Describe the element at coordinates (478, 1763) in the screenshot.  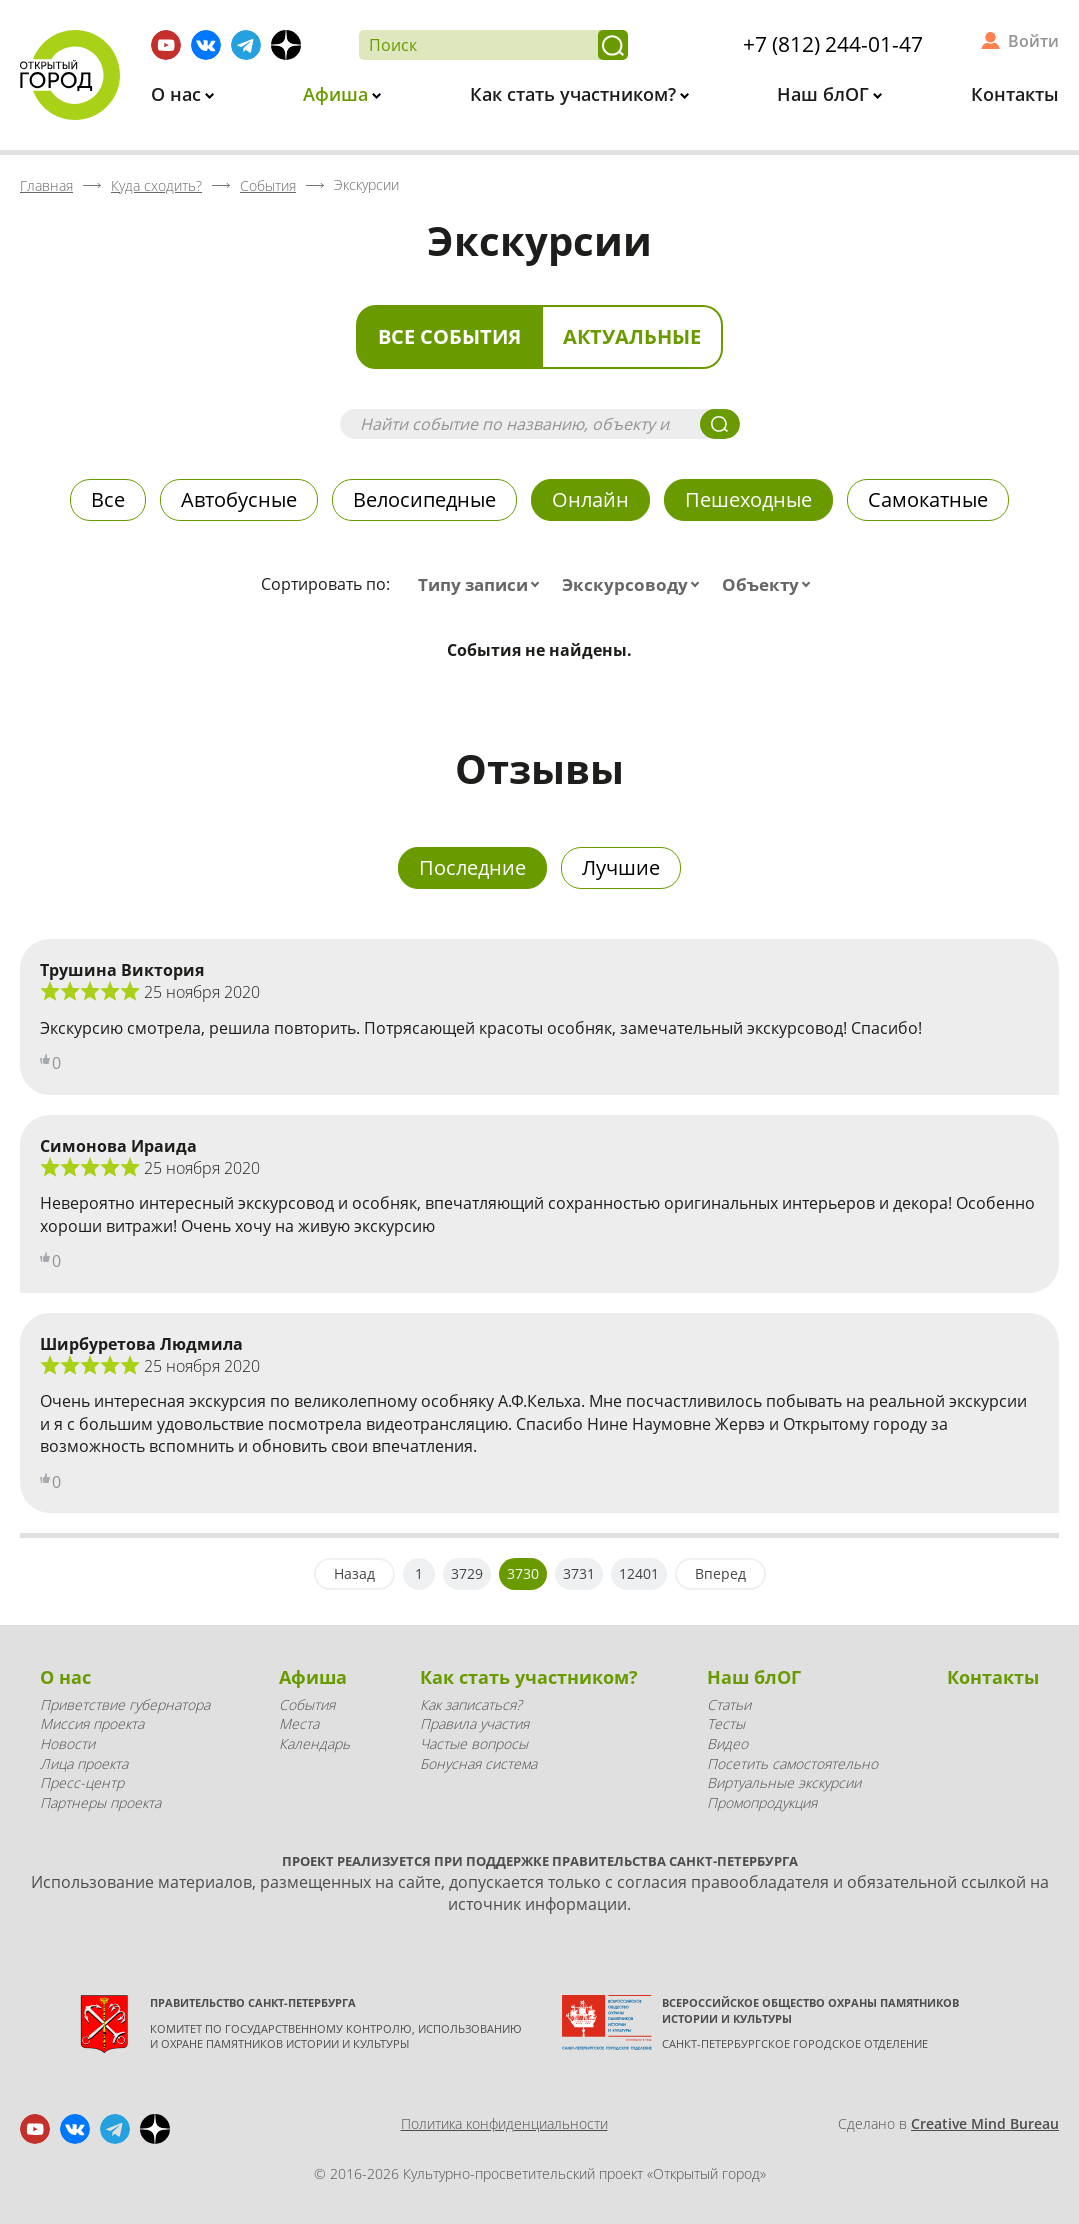
I see `Бонусная система` at that location.